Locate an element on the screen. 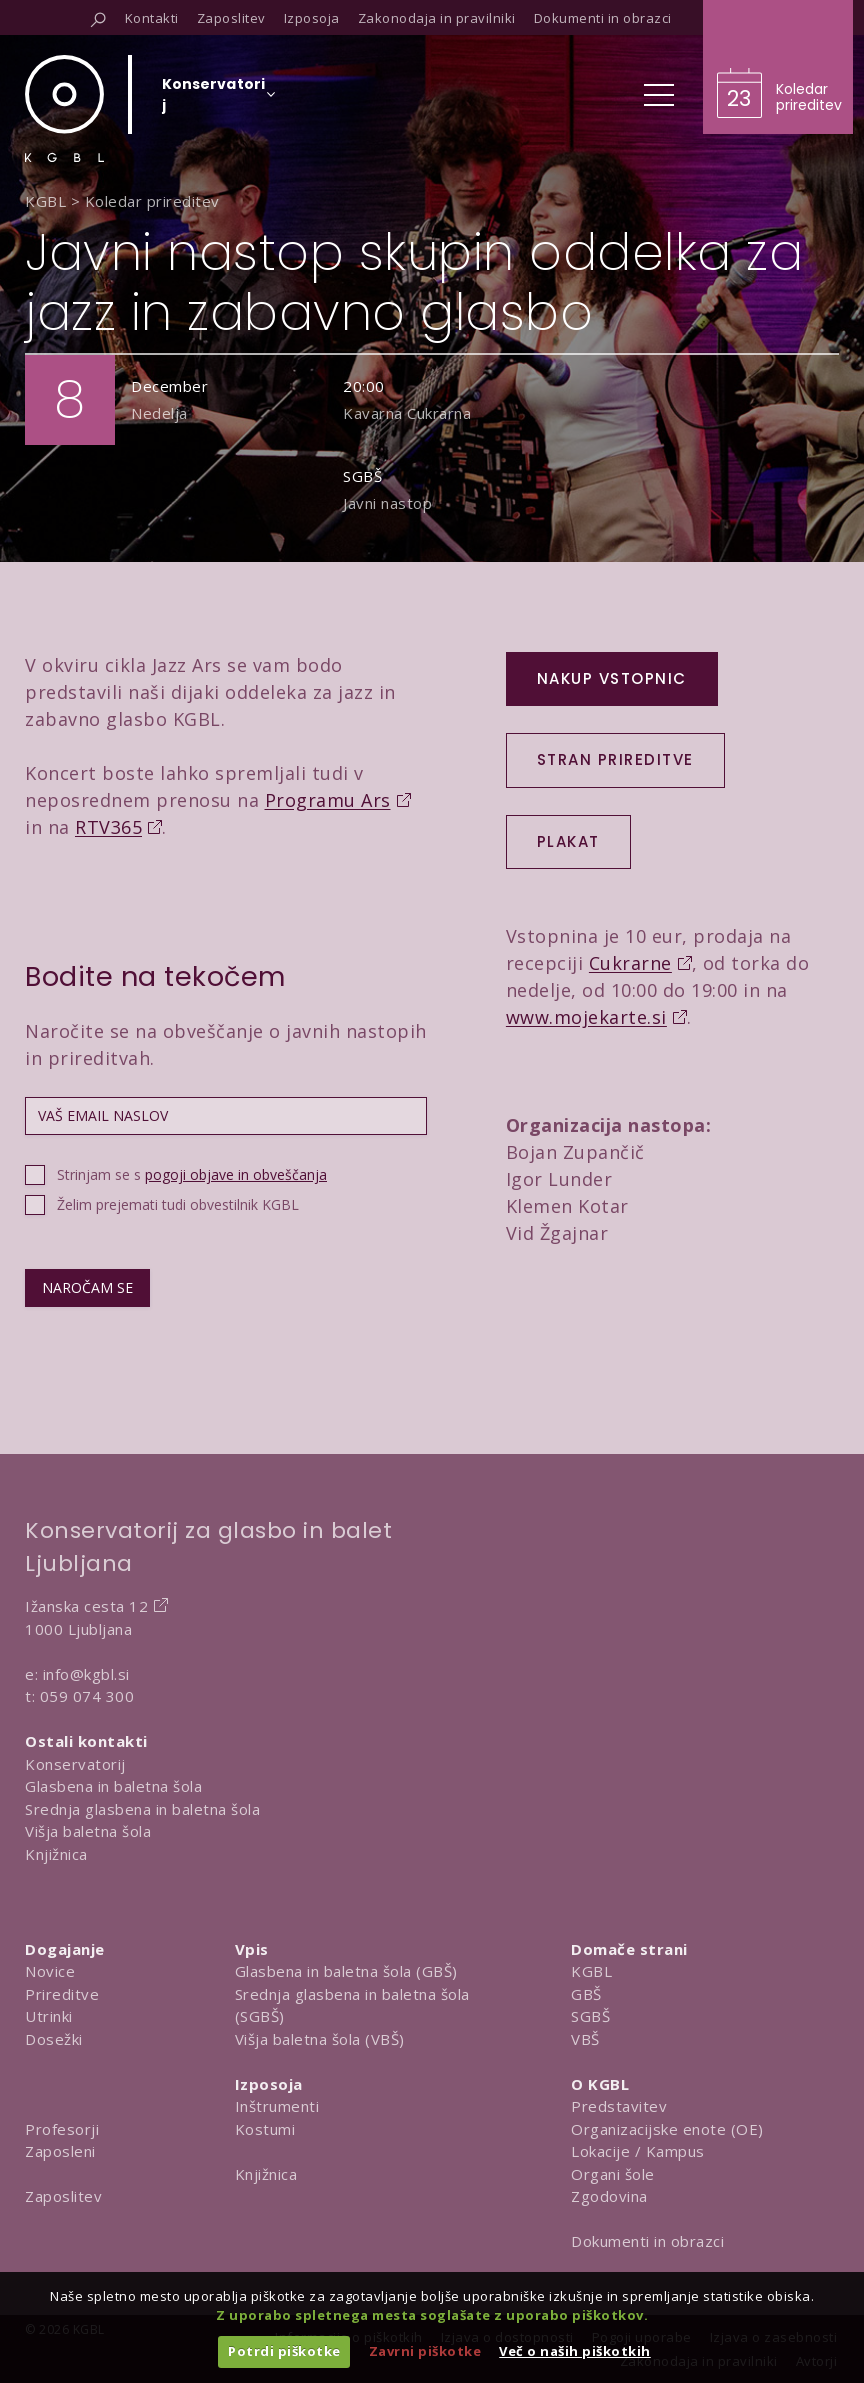  RTV365 is located at coordinates (108, 827).